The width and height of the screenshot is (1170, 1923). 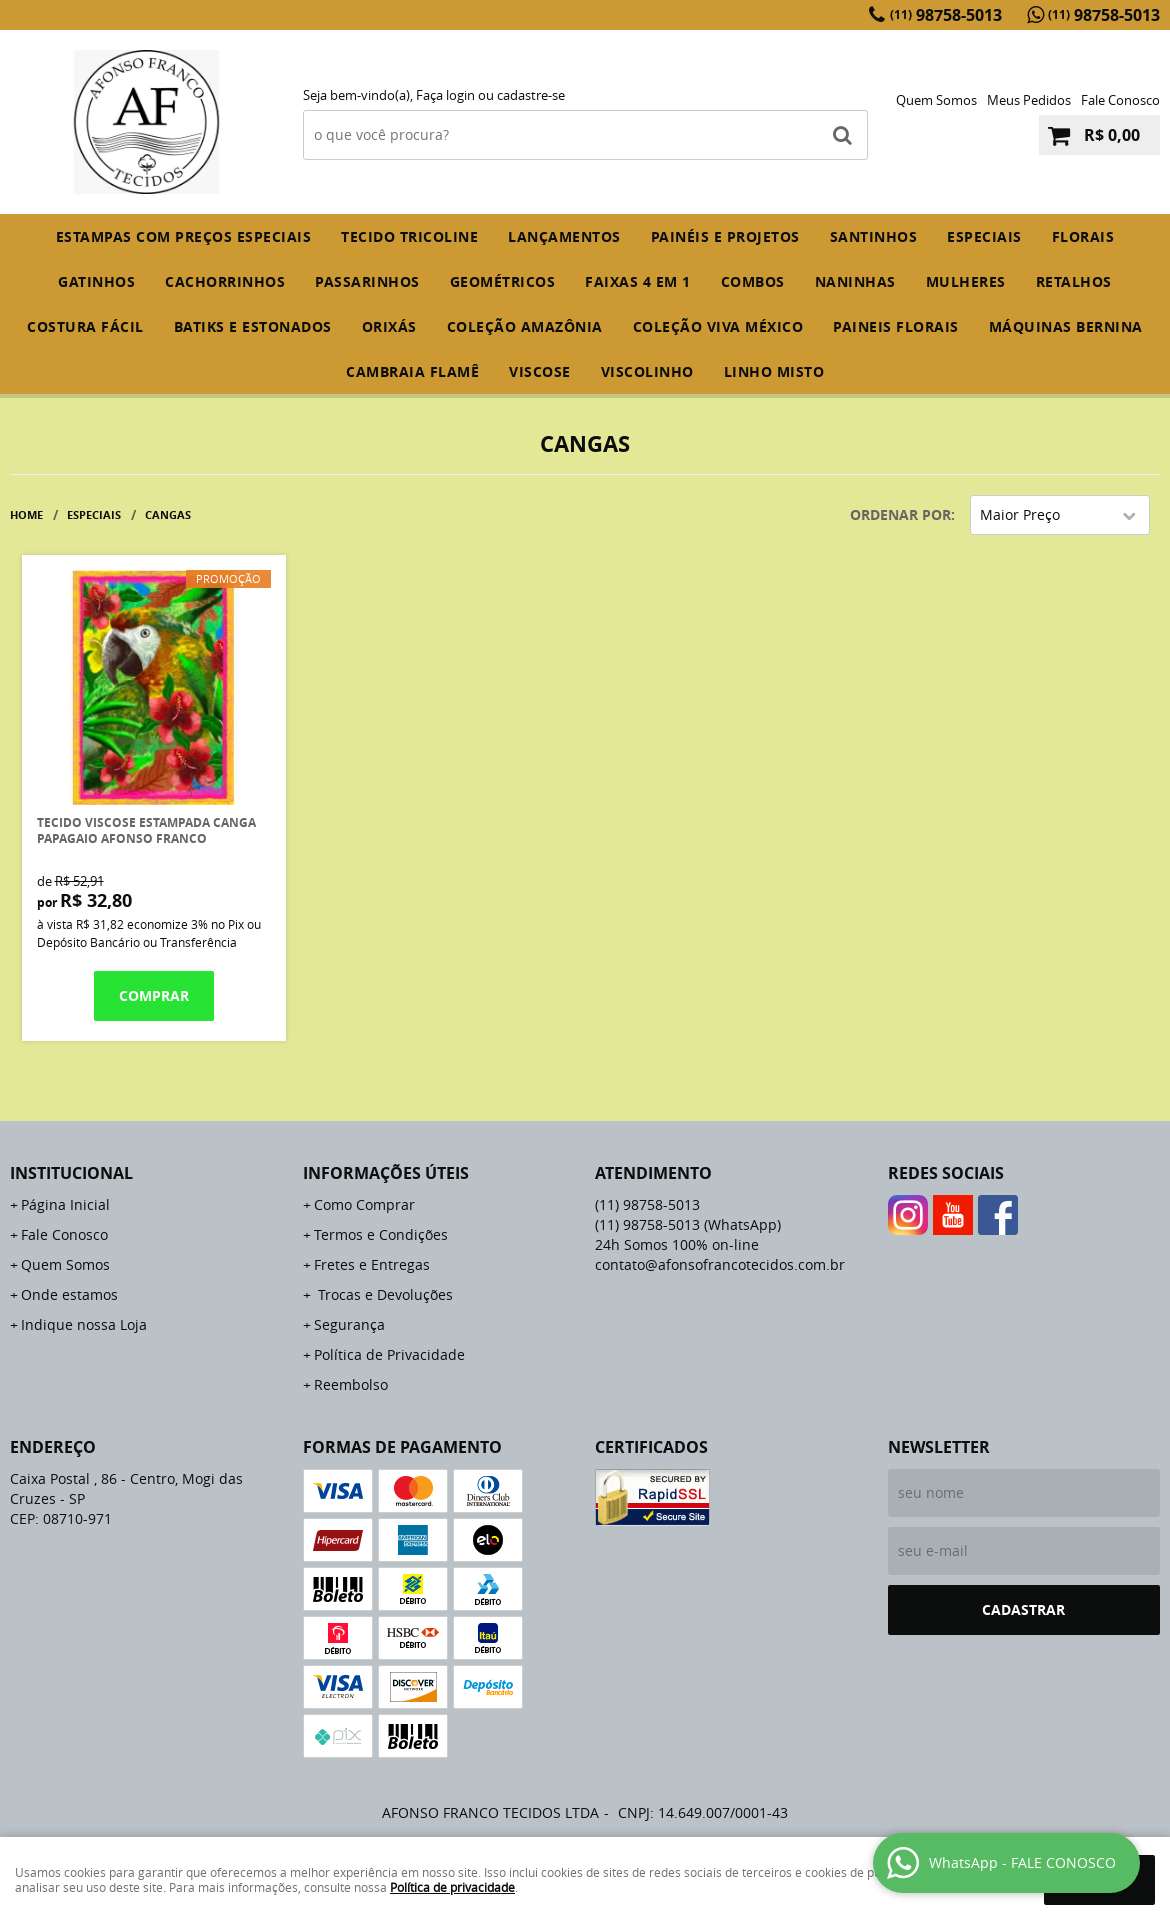 What do you see at coordinates (855, 281) in the screenshot?
I see `NANINHAS` at bounding box center [855, 281].